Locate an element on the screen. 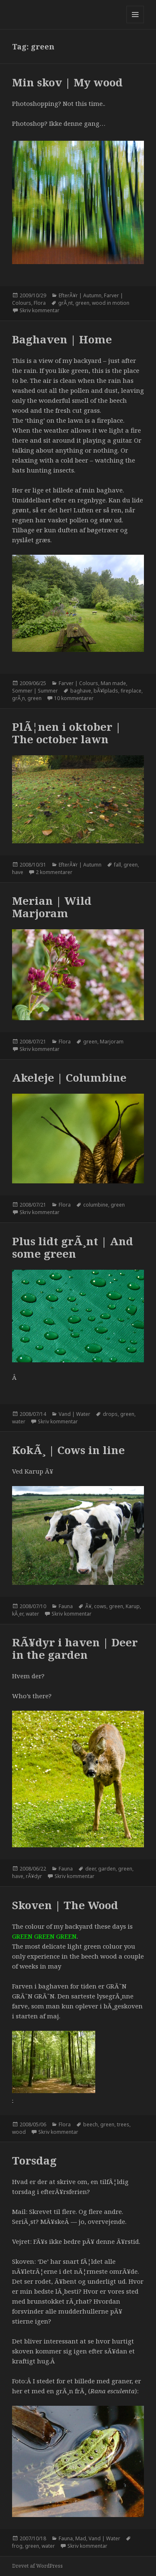  Vand | Water is located at coordinates (74, 1414).